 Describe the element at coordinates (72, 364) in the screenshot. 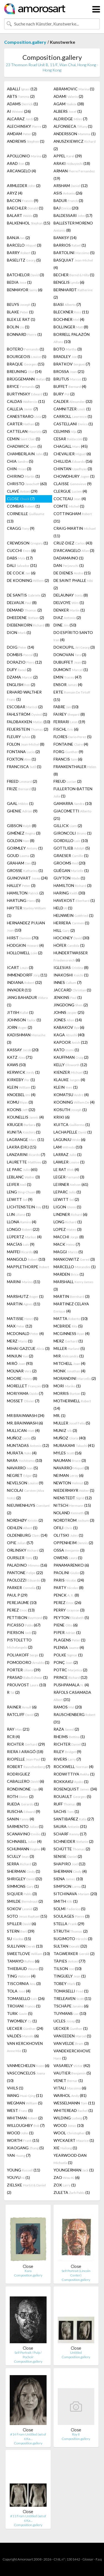

I see `BRATKOV (7)` at that location.